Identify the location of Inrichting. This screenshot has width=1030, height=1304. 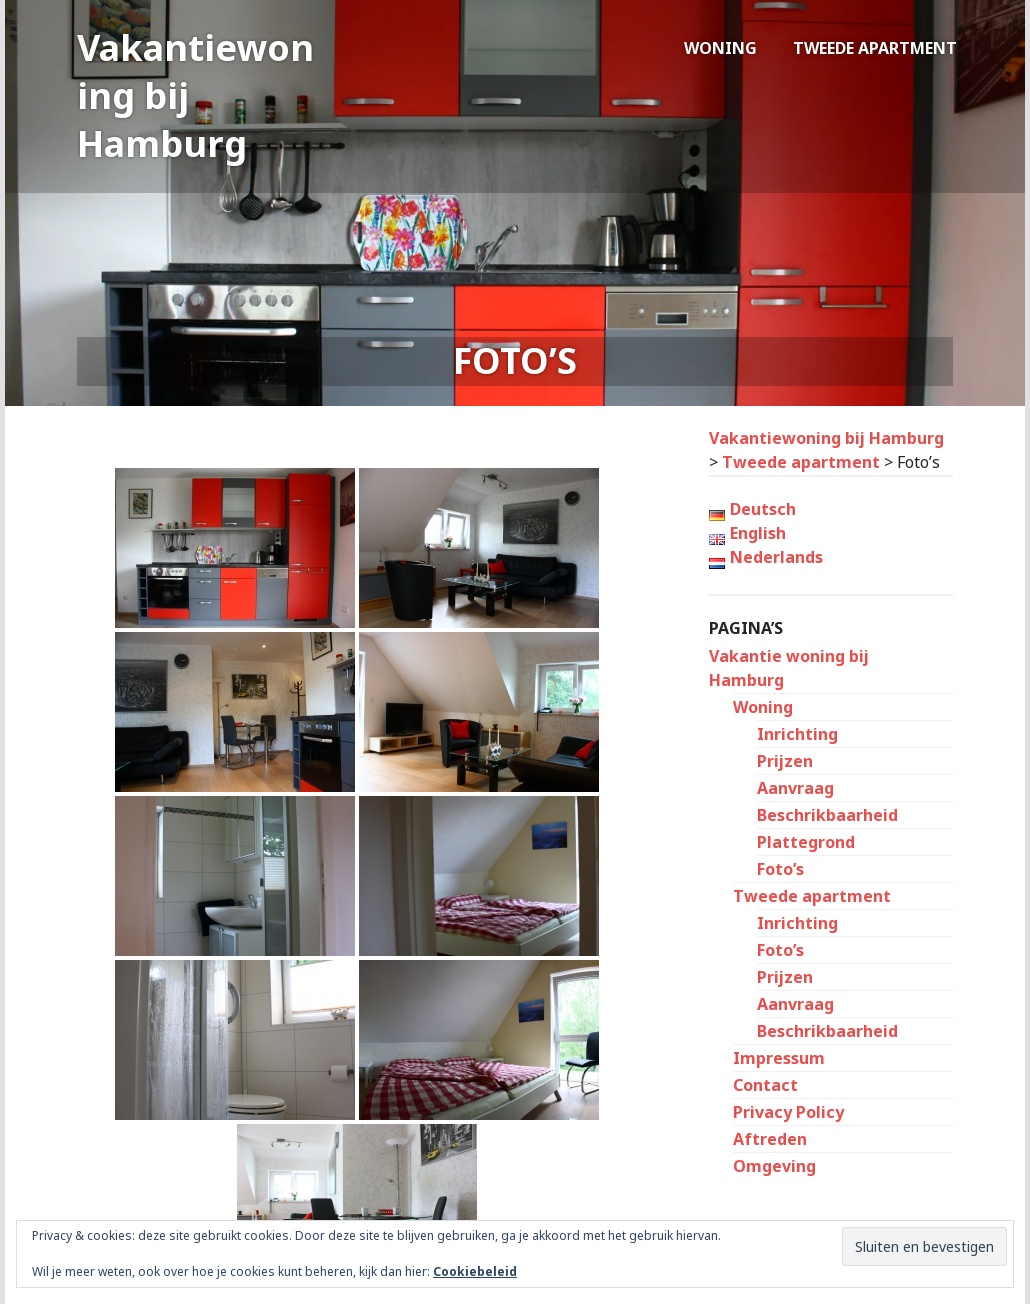
(797, 734).